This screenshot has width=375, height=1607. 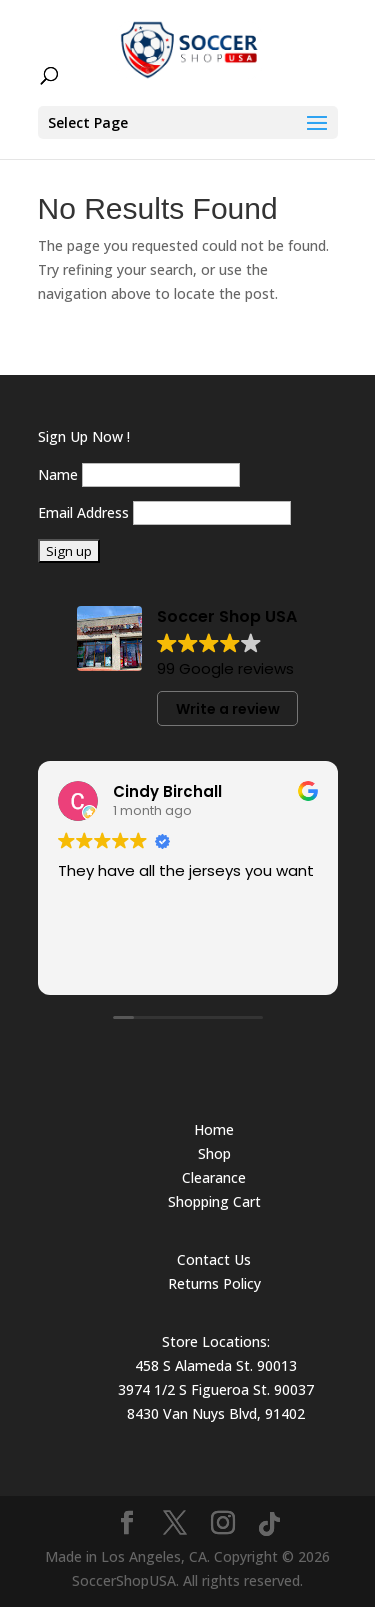 What do you see at coordinates (216, 1389) in the screenshot?
I see `3974 1/2 S Figueroa St. 90037` at bounding box center [216, 1389].